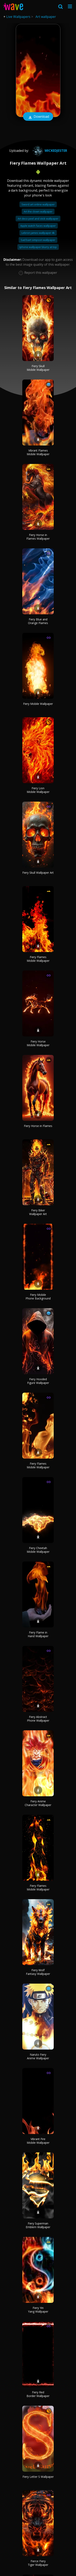  I want to click on Fiery Anime Character Wallpaper, so click(38, 1803).